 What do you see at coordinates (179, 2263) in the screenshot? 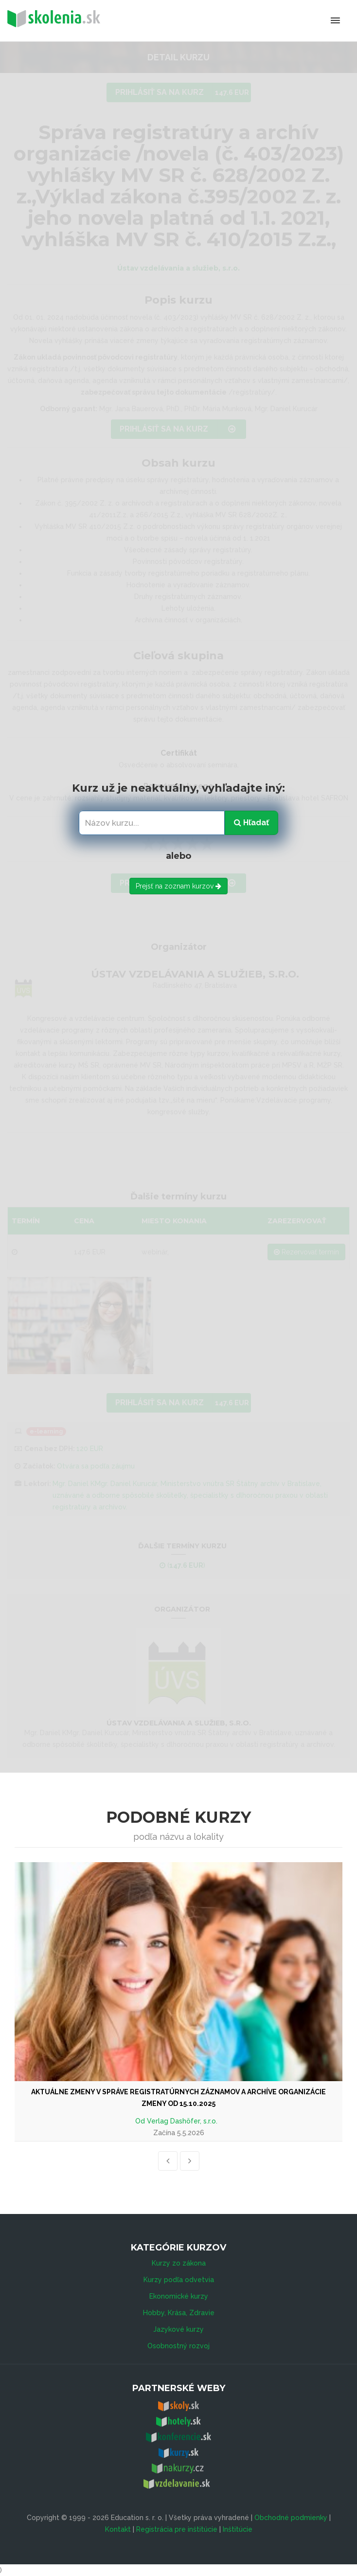
I see `Kurzy zo zákona` at bounding box center [179, 2263].